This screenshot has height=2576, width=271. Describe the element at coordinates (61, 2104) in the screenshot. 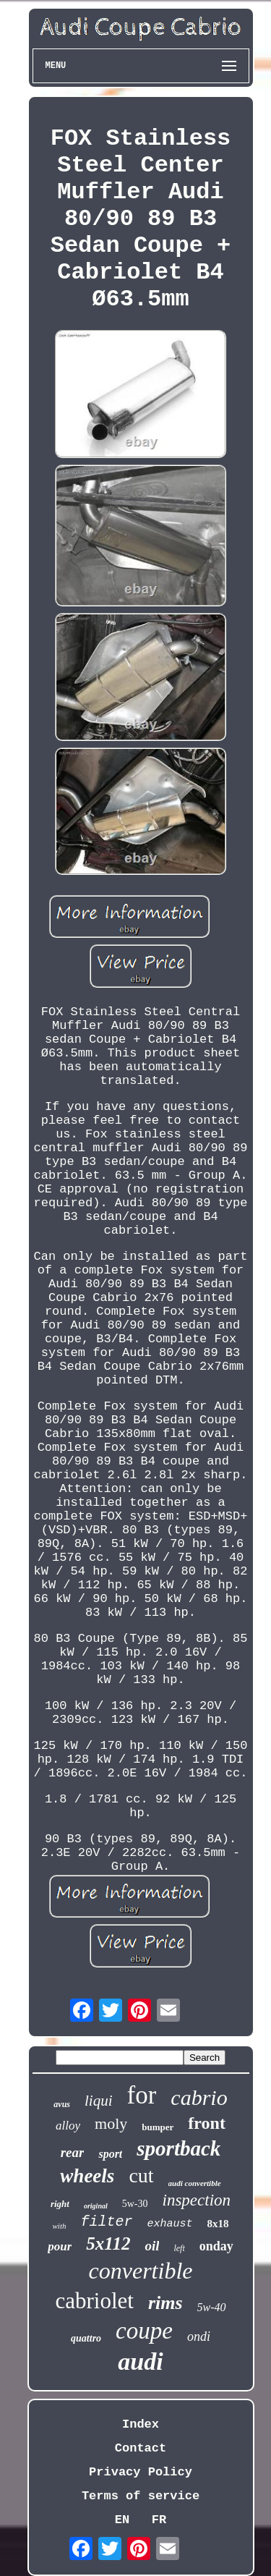

I see `avus` at that location.